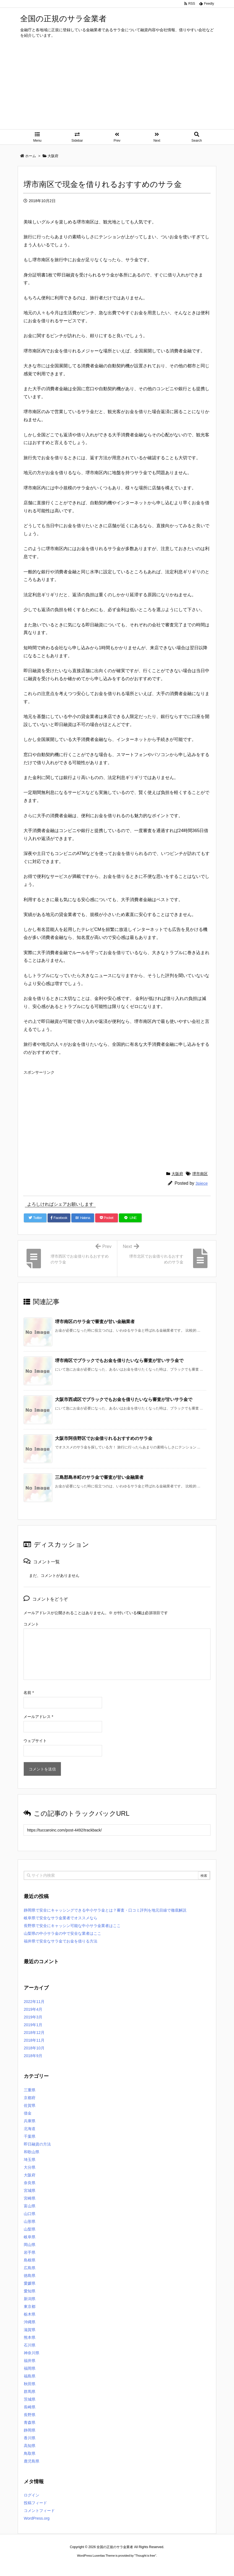 This screenshot has width=234, height=2576. Describe the element at coordinates (31, 2495) in the screenshot. I see `ログイン` at that location.